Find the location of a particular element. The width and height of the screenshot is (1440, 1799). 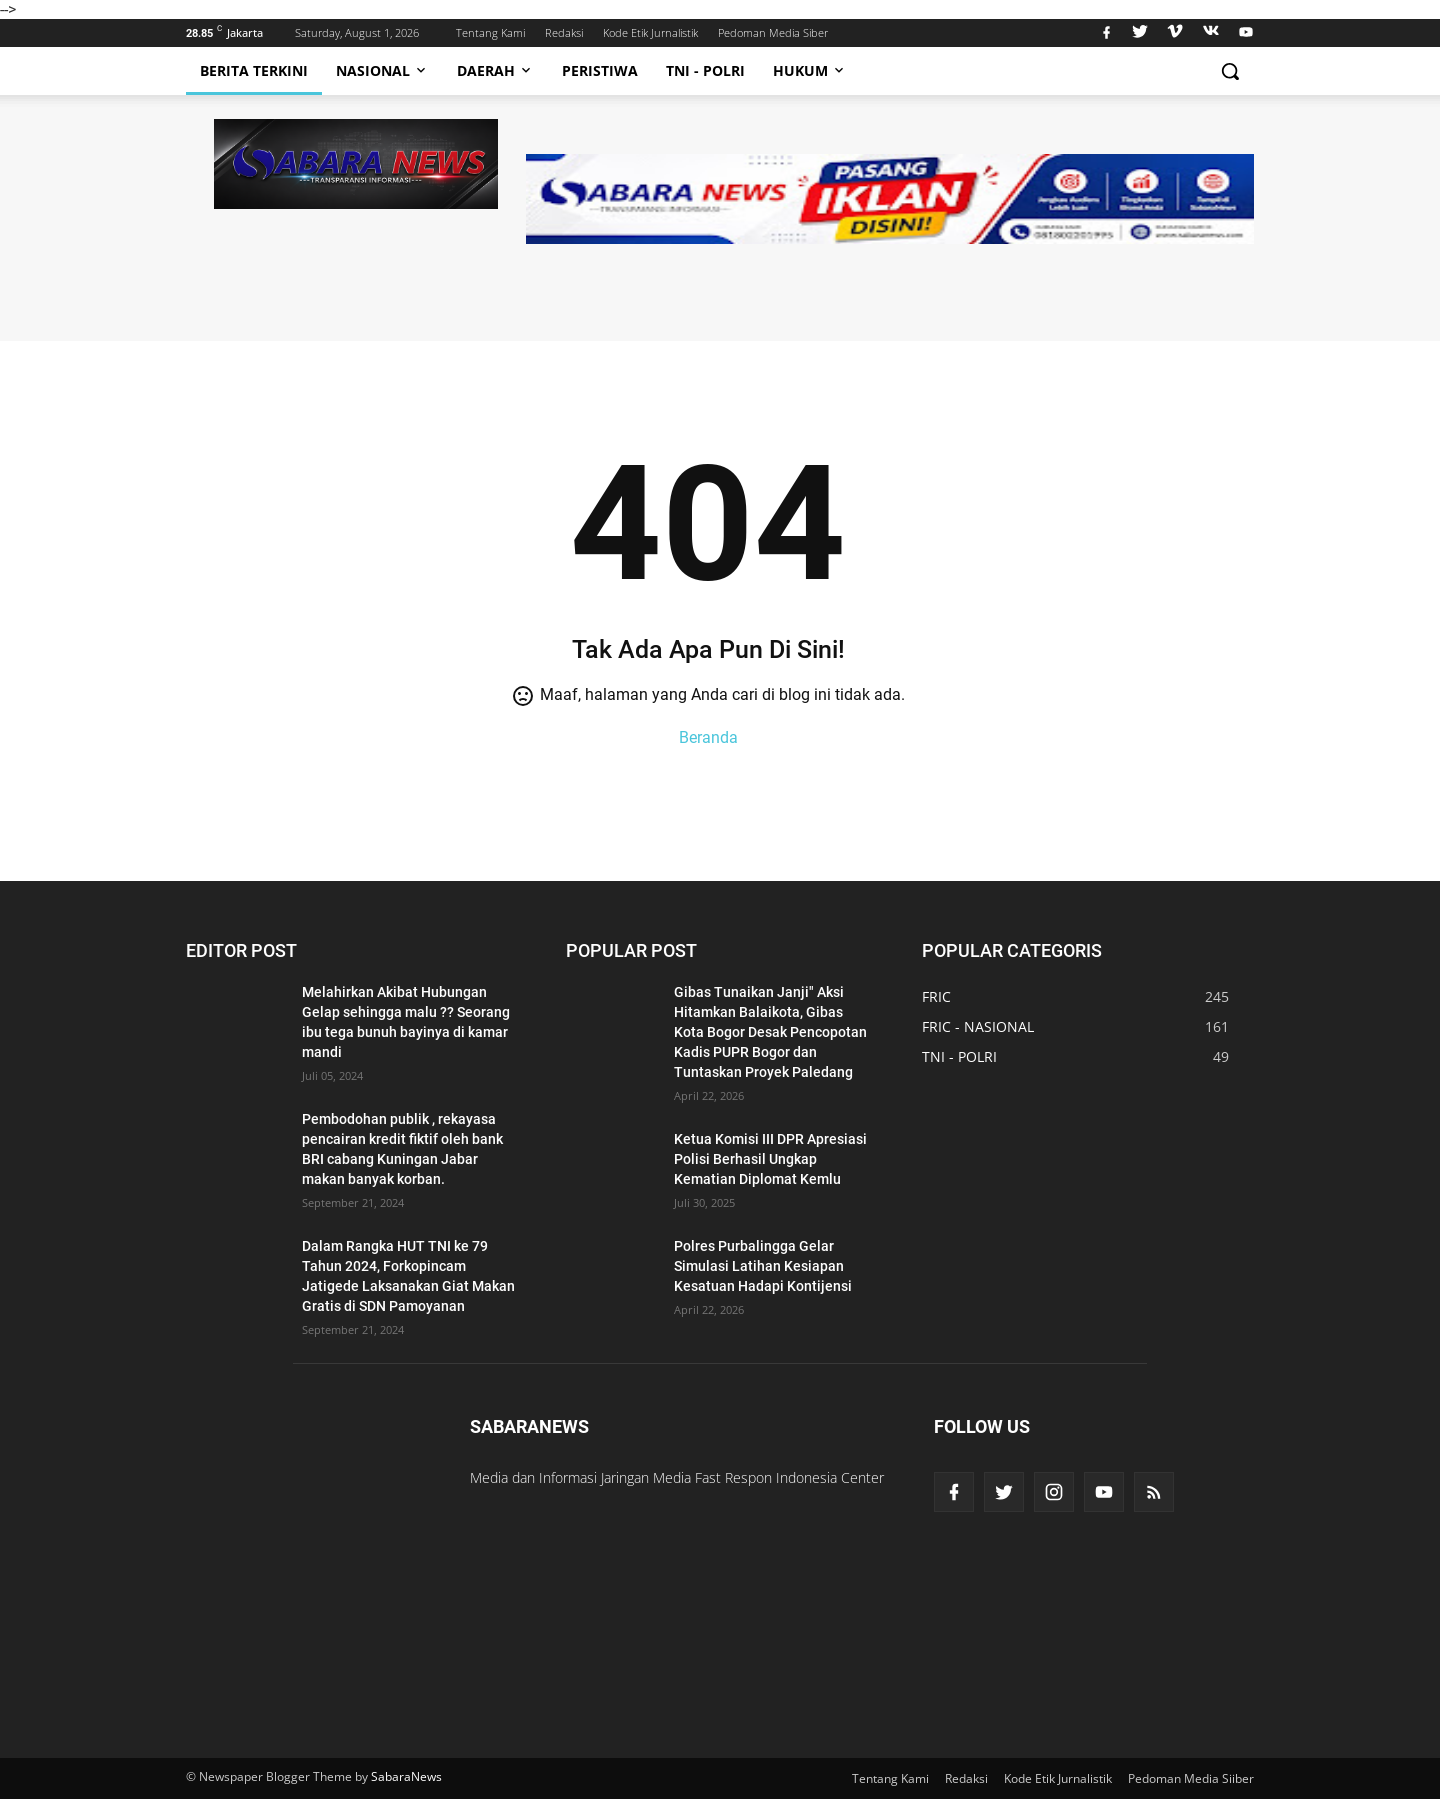

Pedoman Media Siber is located at coordinates (773, 32).